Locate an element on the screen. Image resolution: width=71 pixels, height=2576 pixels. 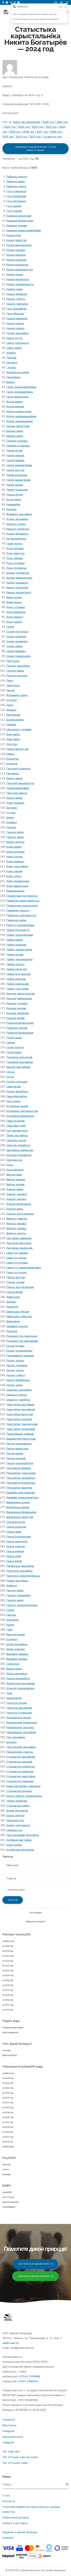
Зуёк малы is located at coordinates (13, 734).